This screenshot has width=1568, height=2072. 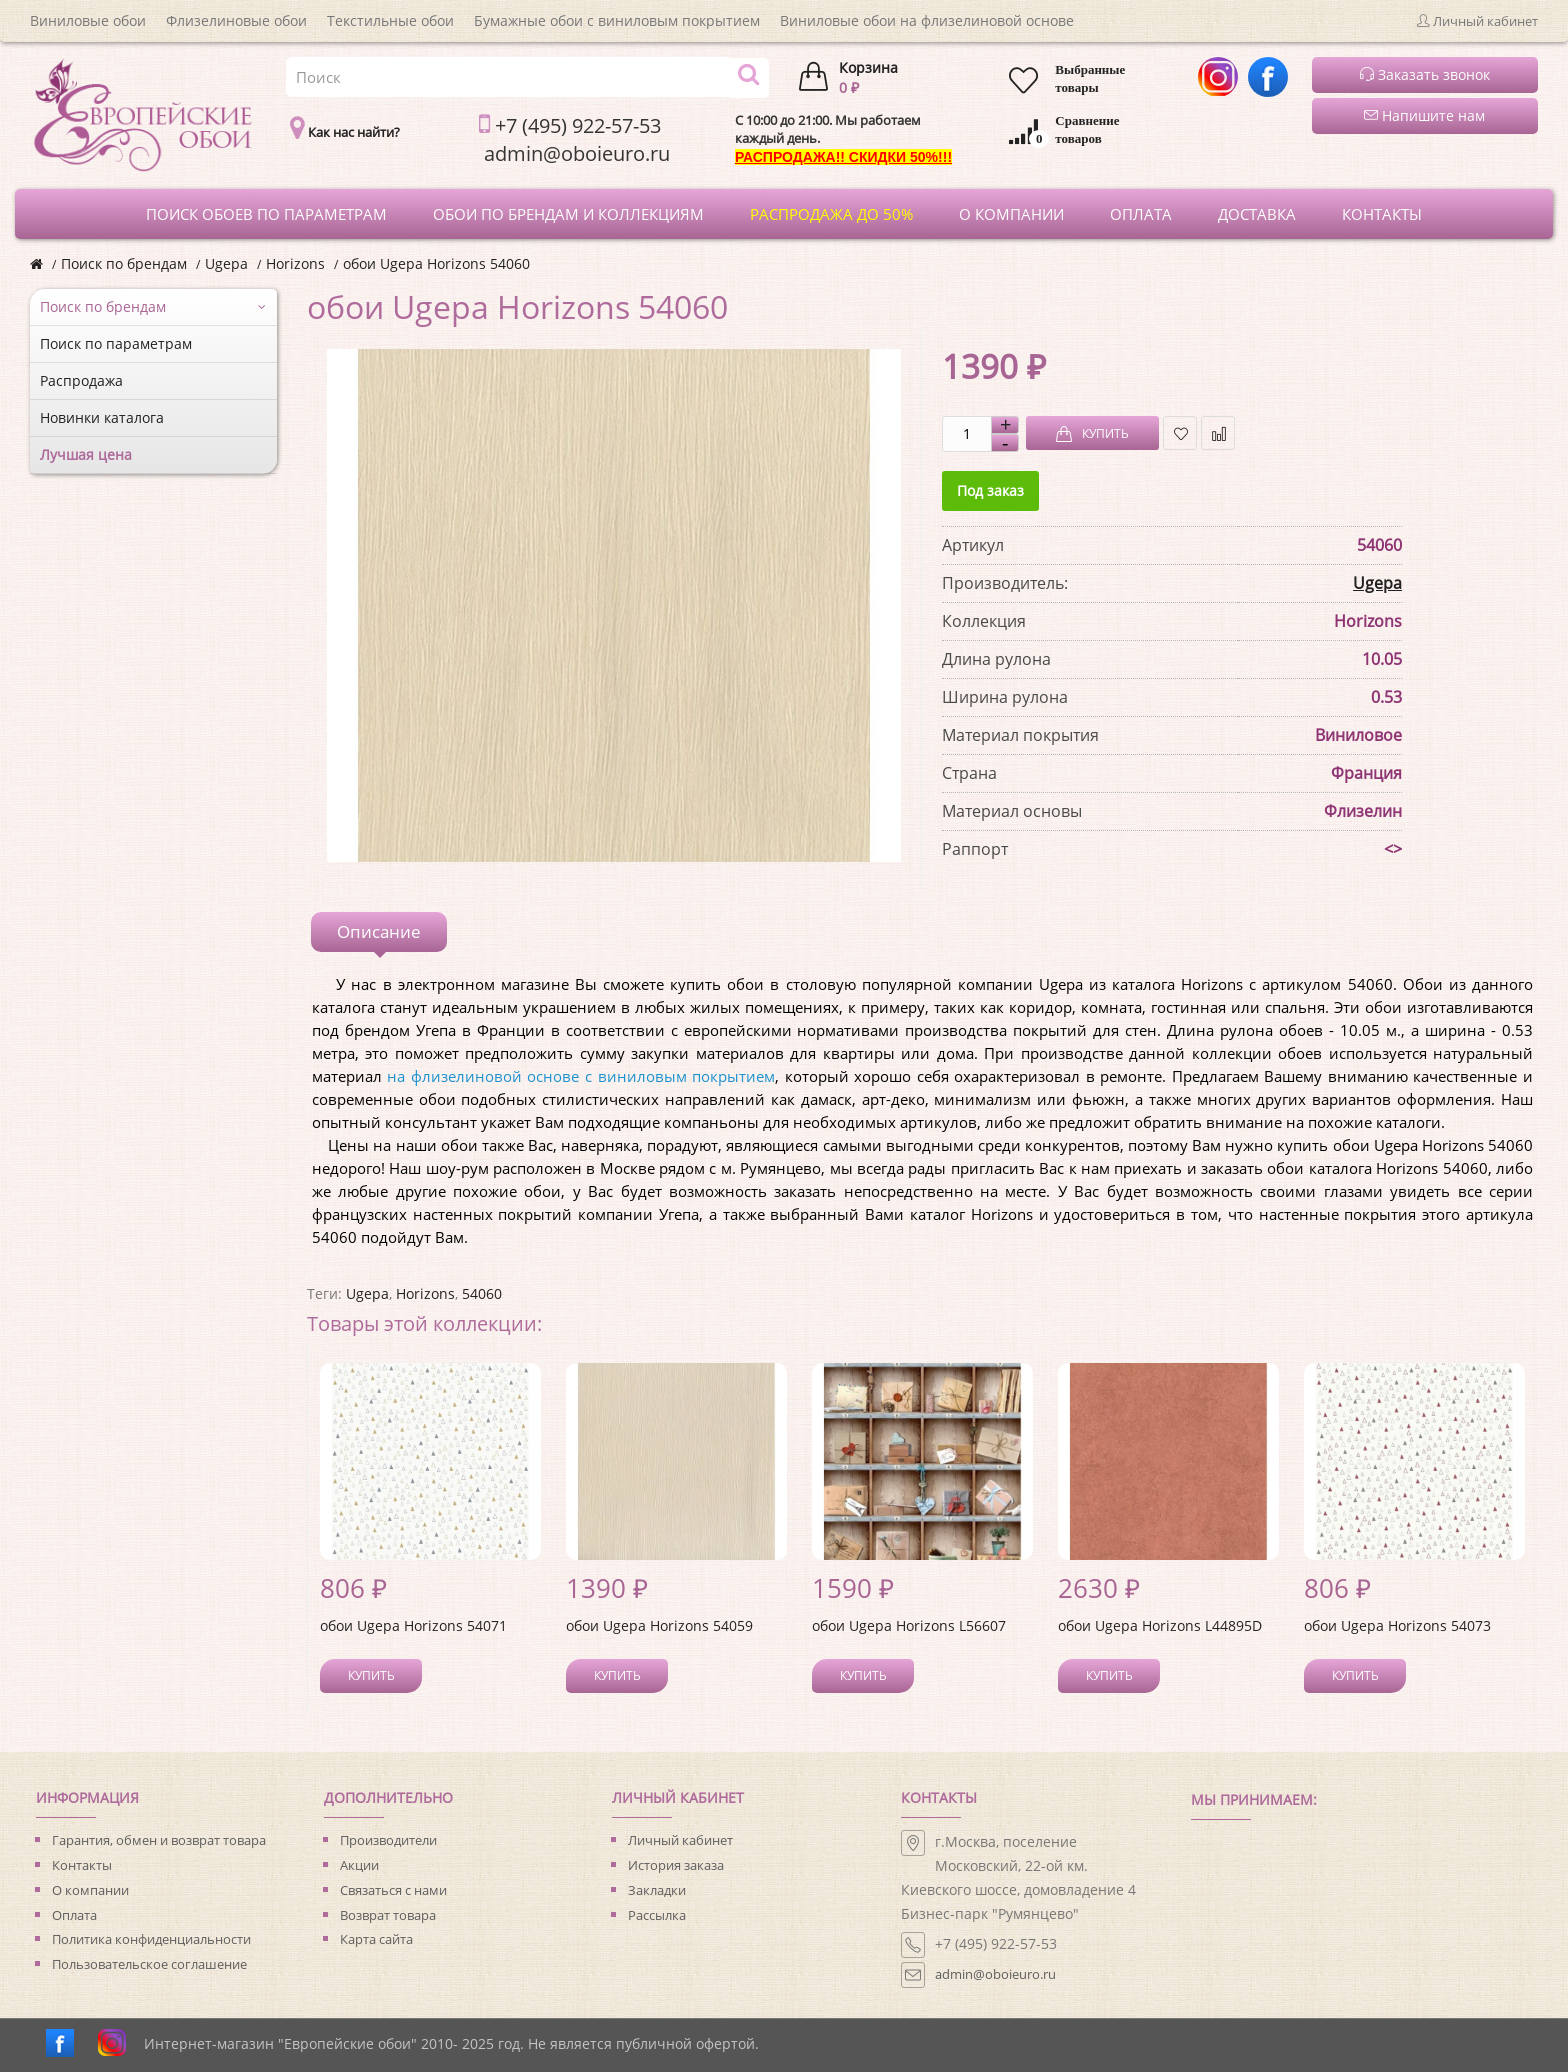 I want to click on Акции, so click(x=359, y=1865).